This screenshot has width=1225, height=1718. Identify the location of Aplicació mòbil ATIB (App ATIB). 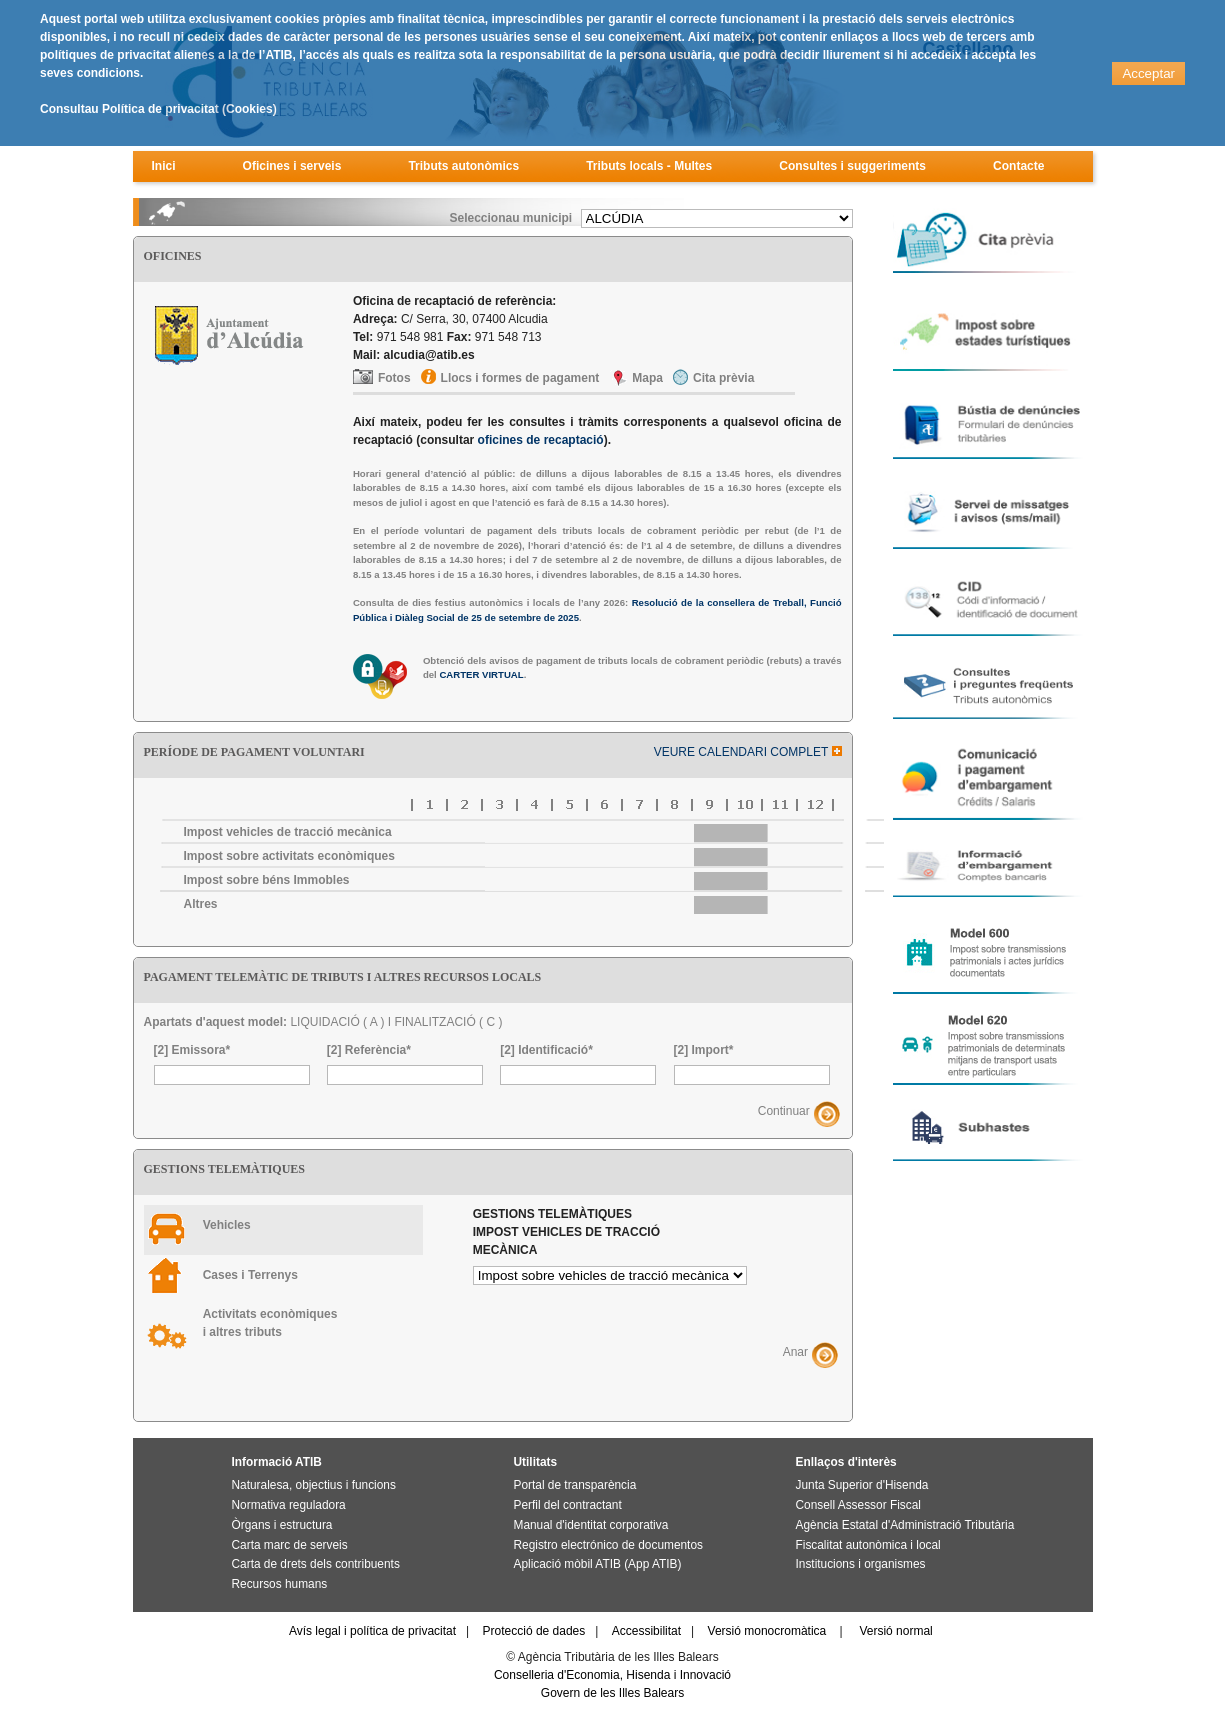
(598, 1564).